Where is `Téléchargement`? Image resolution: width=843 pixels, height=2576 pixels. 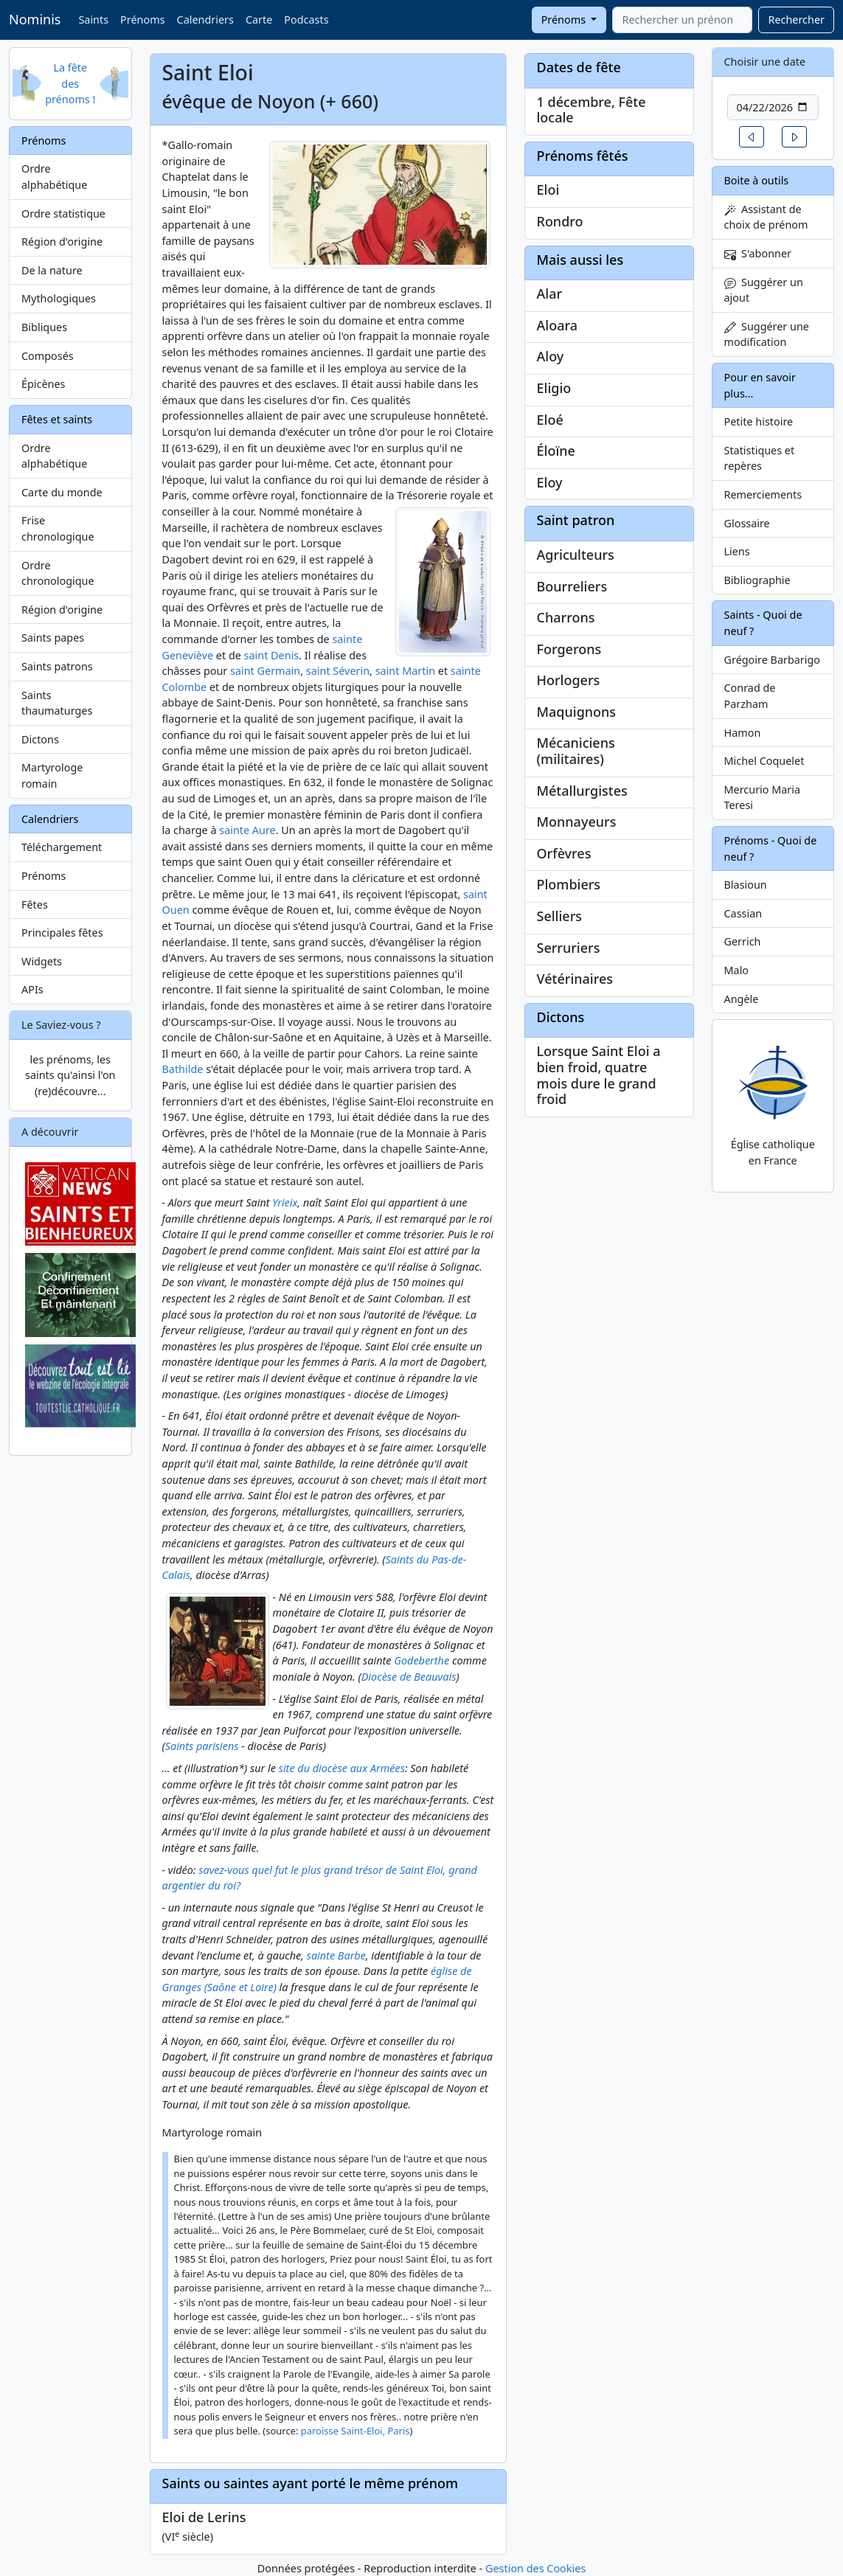
Téléchargement is located at coordinates (61, 847).